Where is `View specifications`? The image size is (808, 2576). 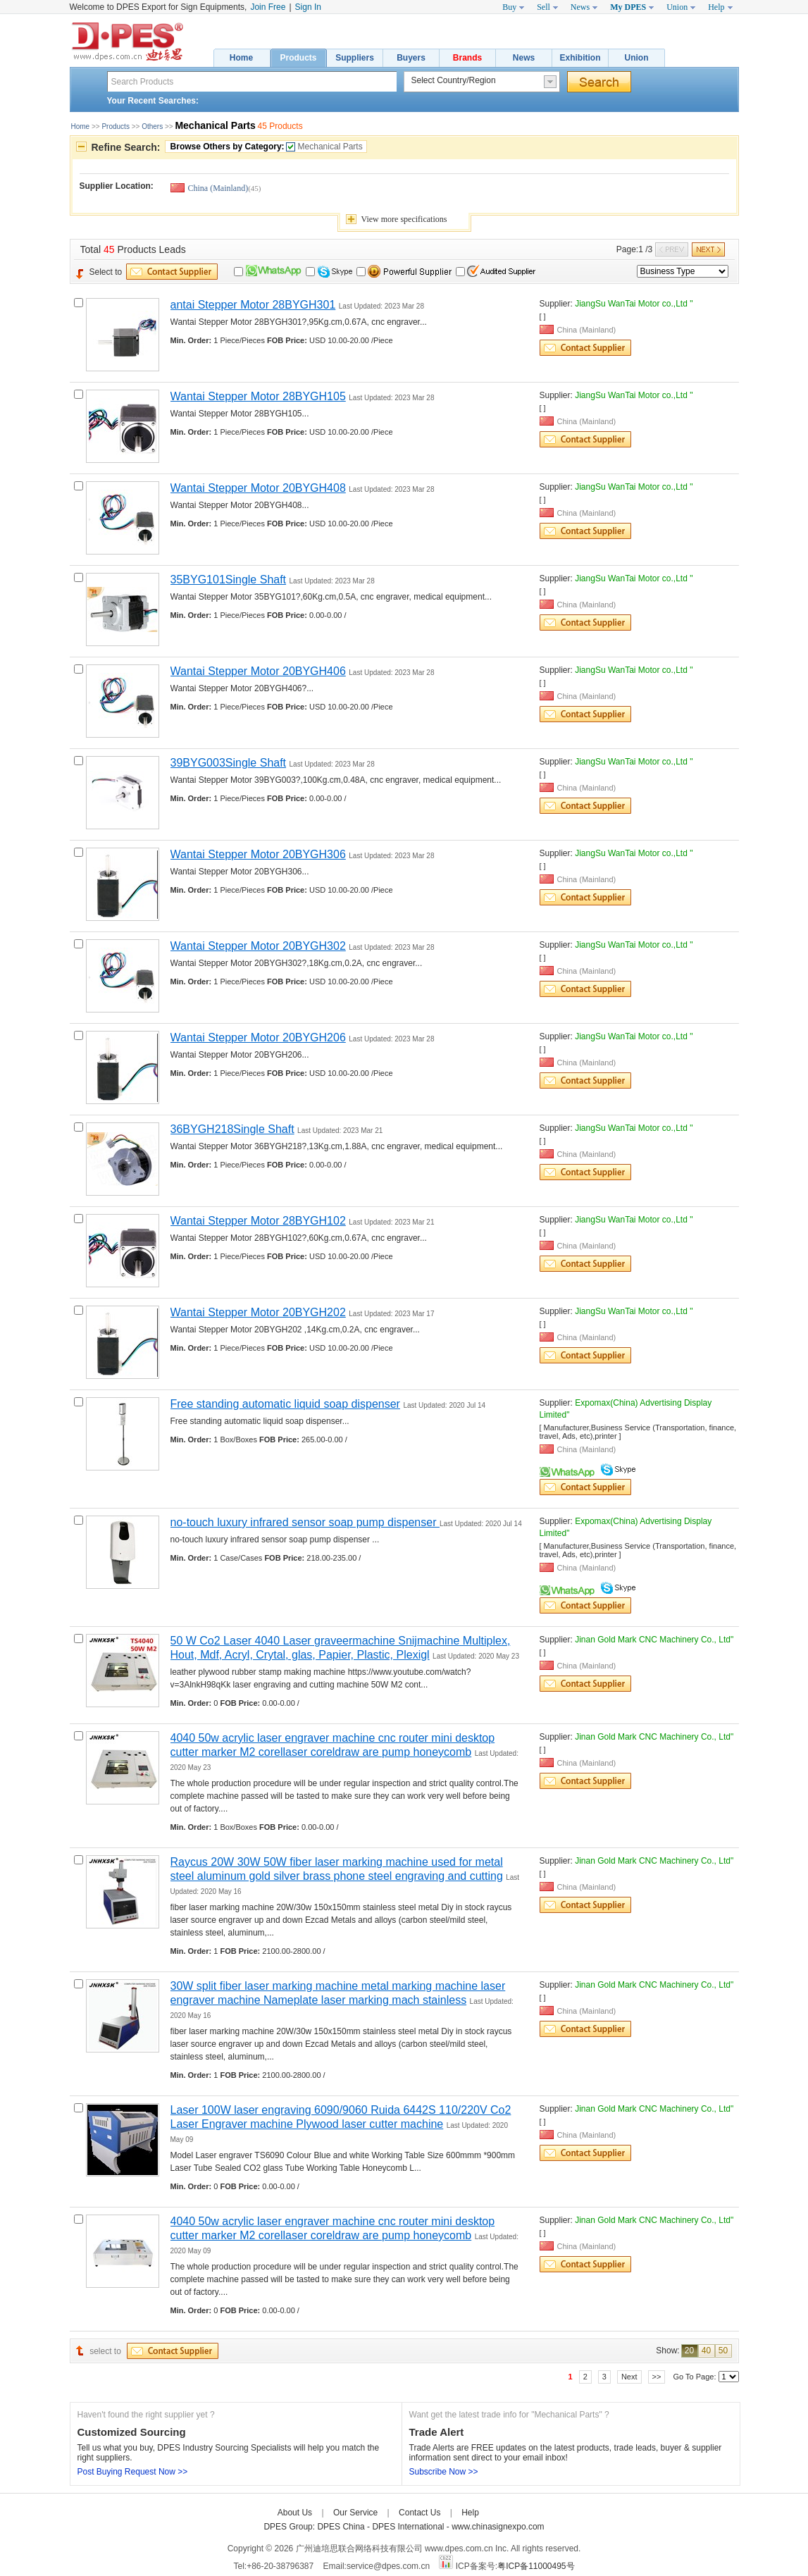
View specifications is located at coordinates (404, 219).